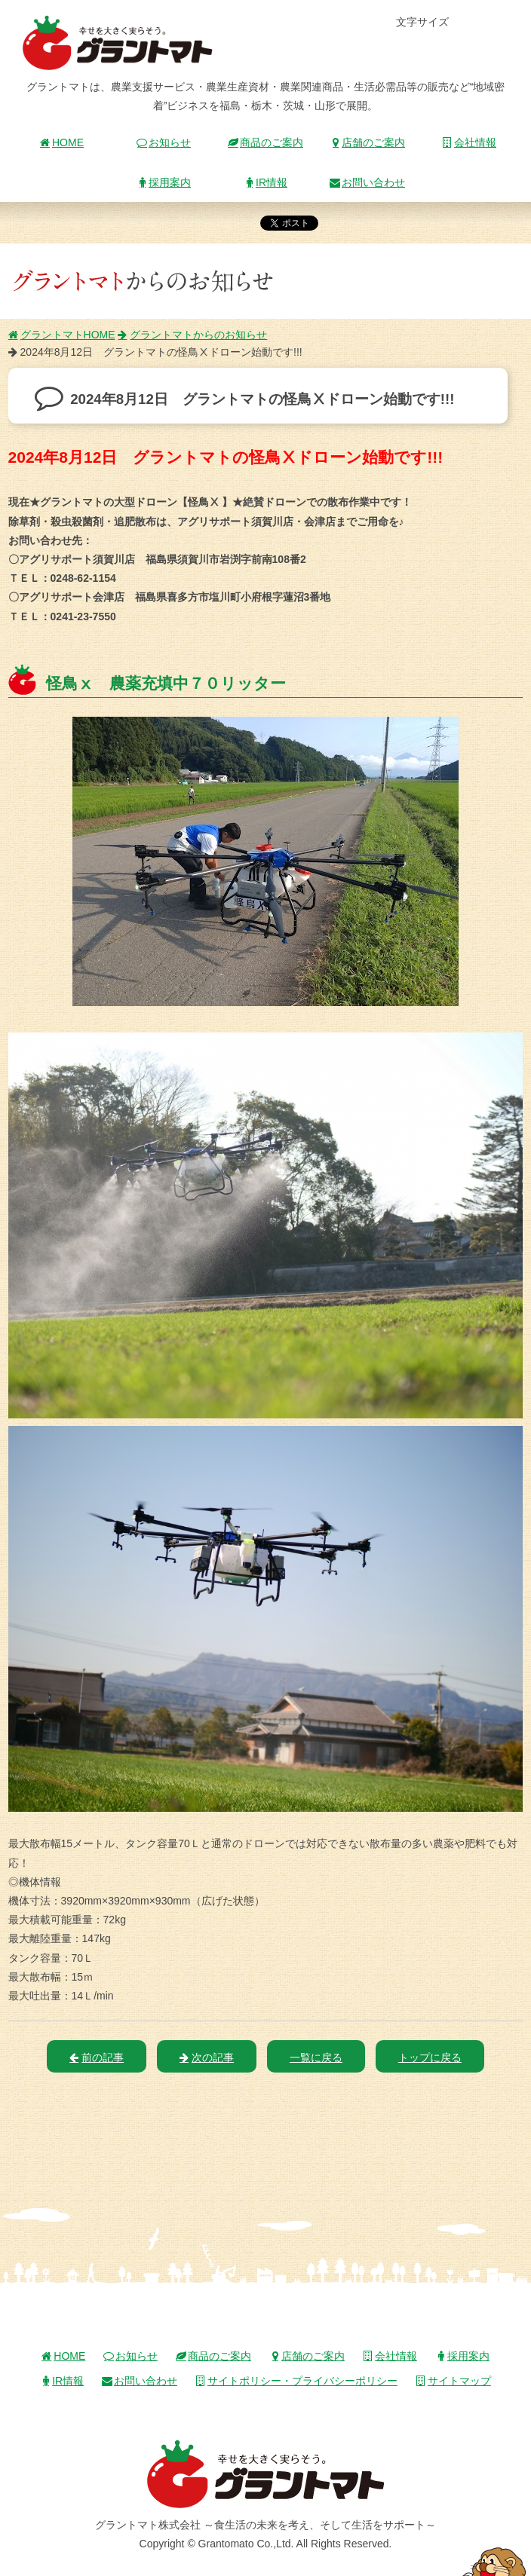 The height and width of the screenshot is (2576, 531). I want to click on 採用案内, so click(164, 182).